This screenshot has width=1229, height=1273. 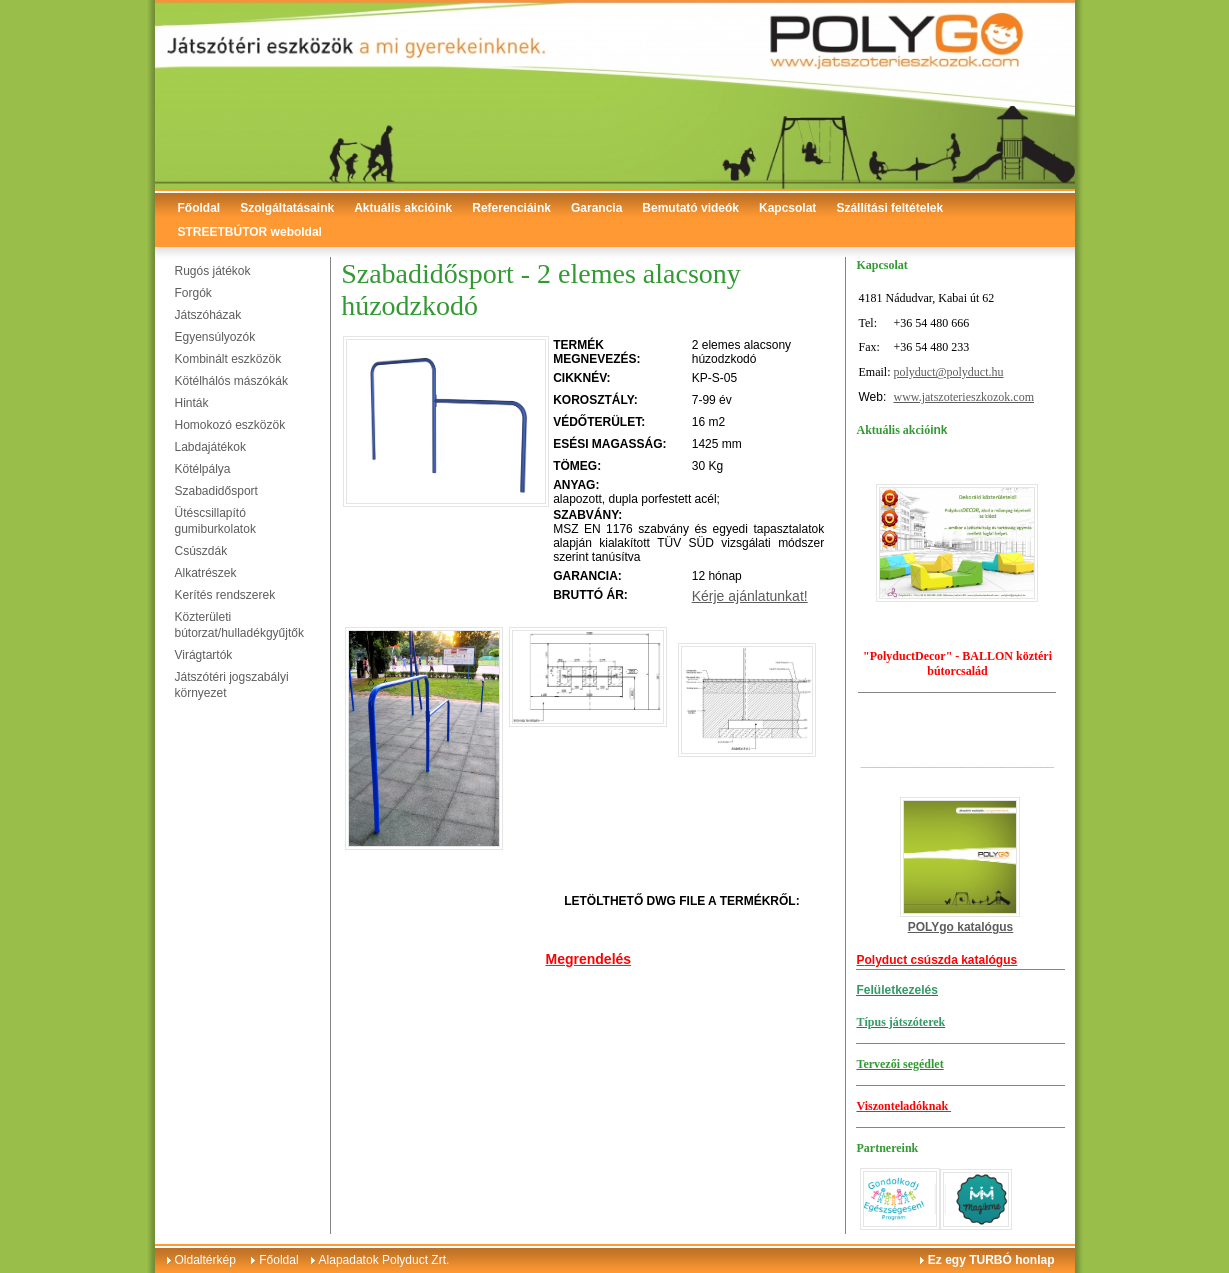 What do you see at coordinates (230, 425) in the screenshot?
I see `Homokozó eszközök` at bounding box center [230, 425].